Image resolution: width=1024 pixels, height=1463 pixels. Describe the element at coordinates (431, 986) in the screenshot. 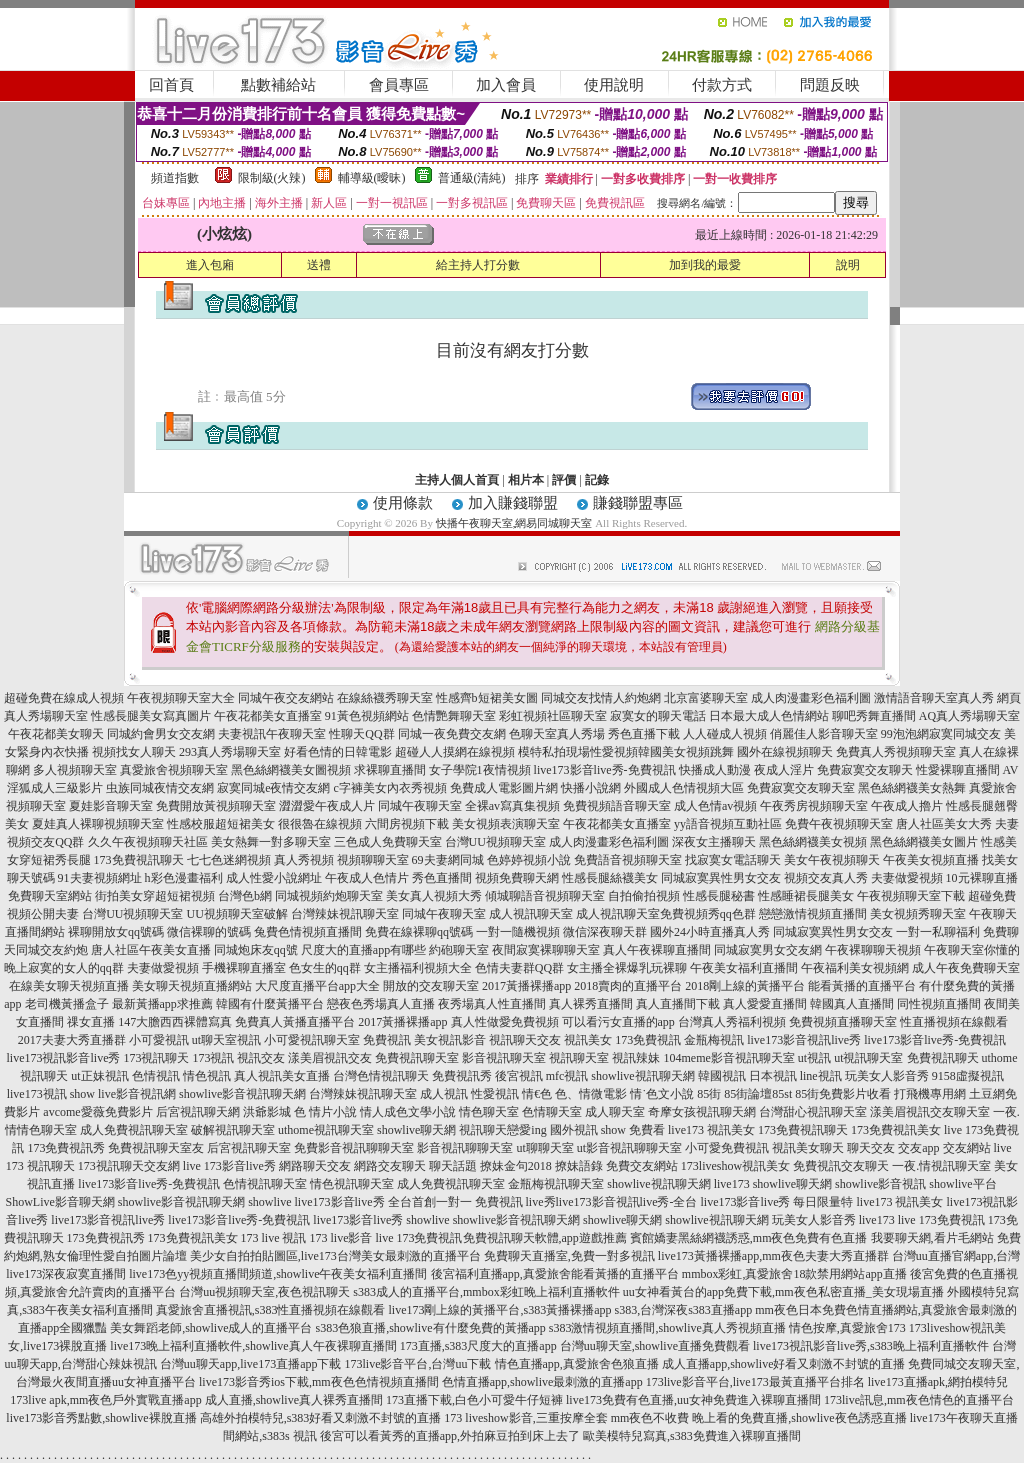

I see `開放的交友聊天室` at that location.